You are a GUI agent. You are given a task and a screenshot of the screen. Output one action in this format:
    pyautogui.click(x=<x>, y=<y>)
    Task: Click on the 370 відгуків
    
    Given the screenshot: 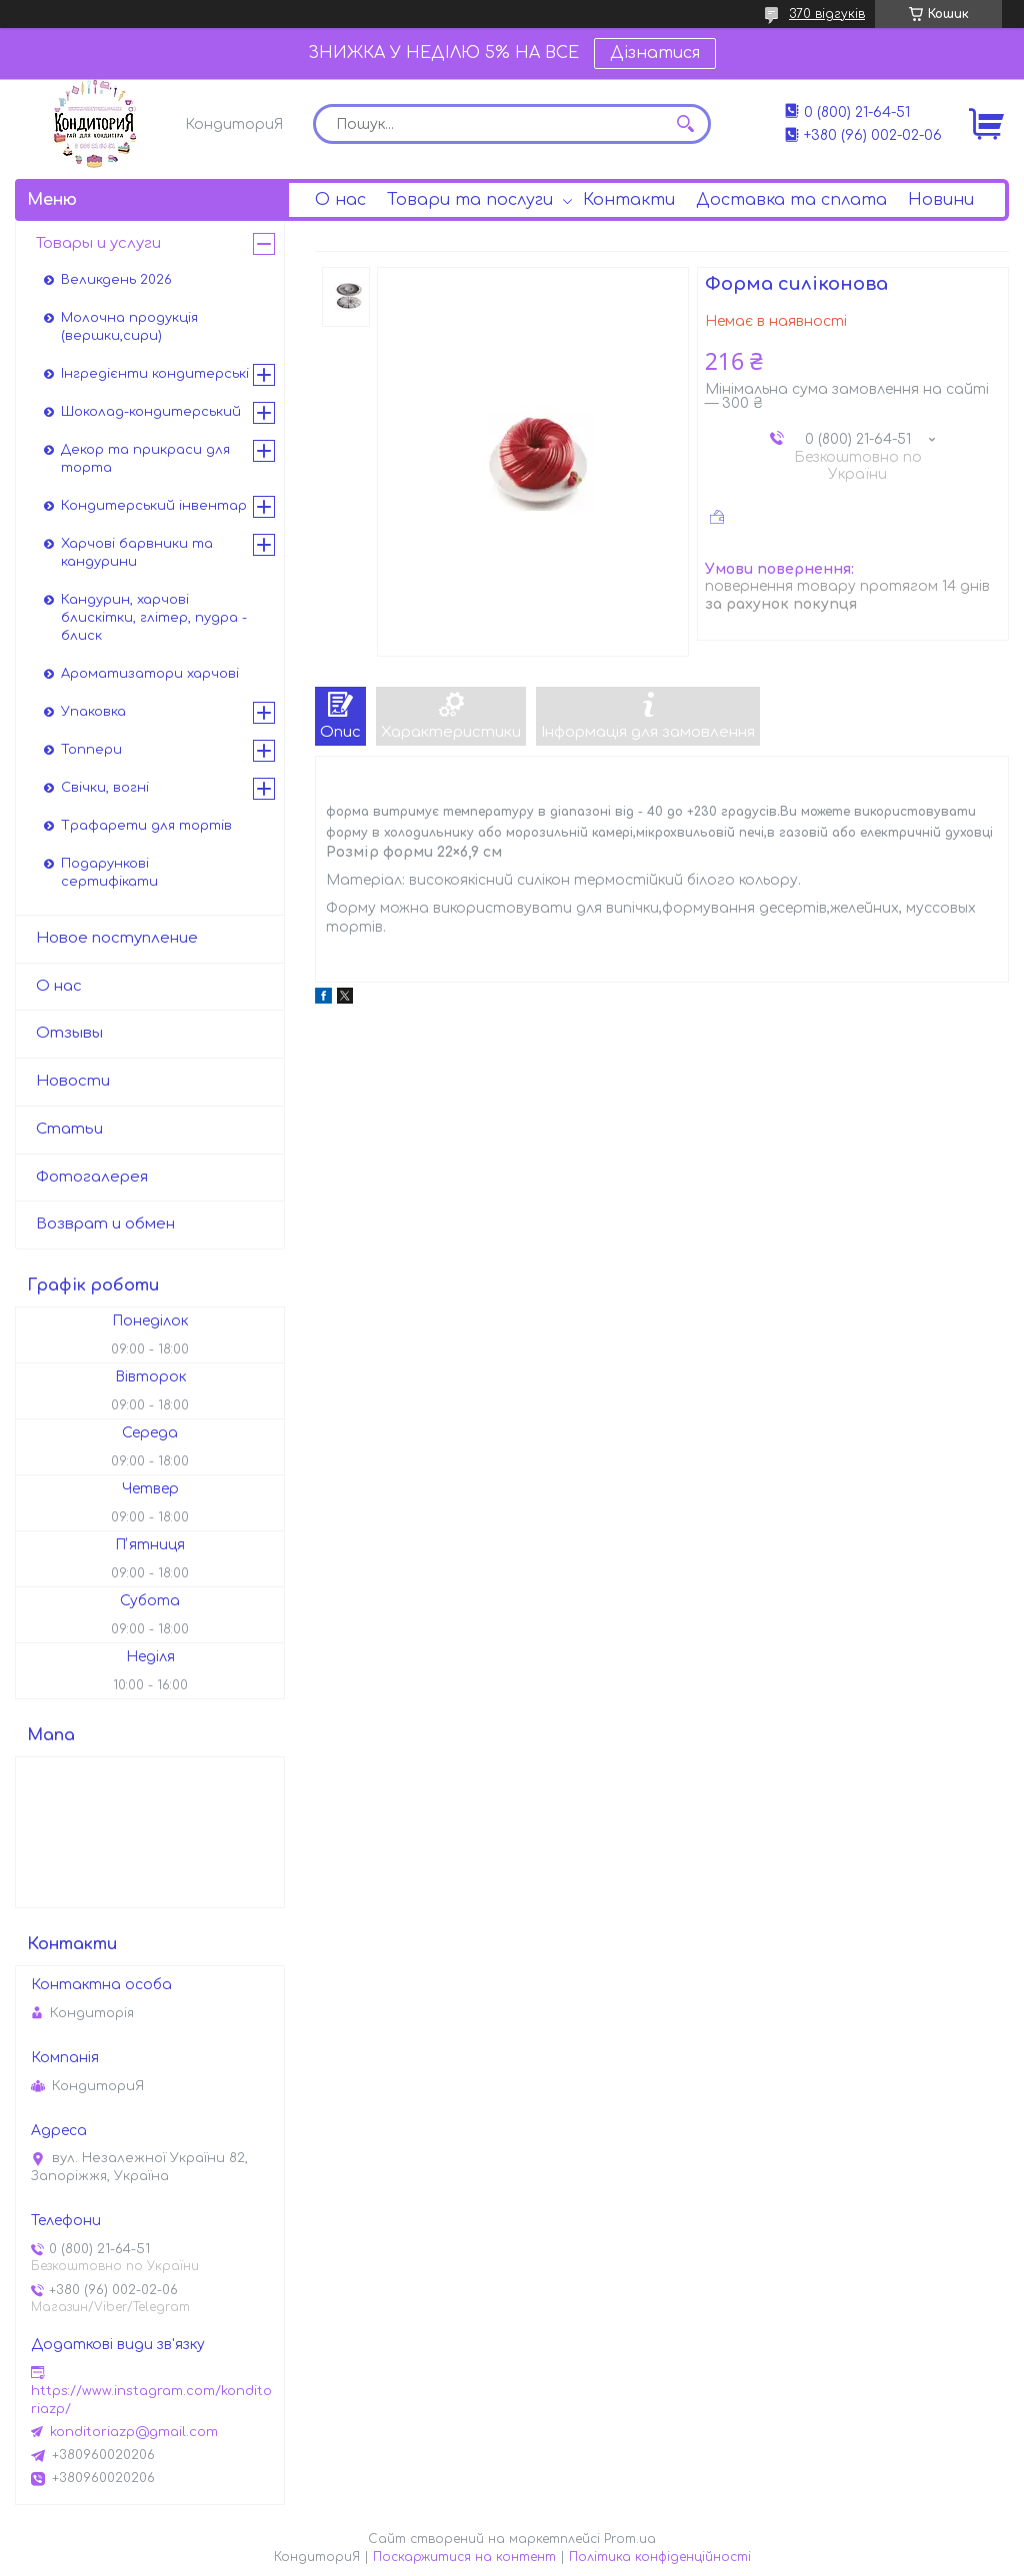 What is the action you would take?
    pyautogui.click(x=827, y=14)
    